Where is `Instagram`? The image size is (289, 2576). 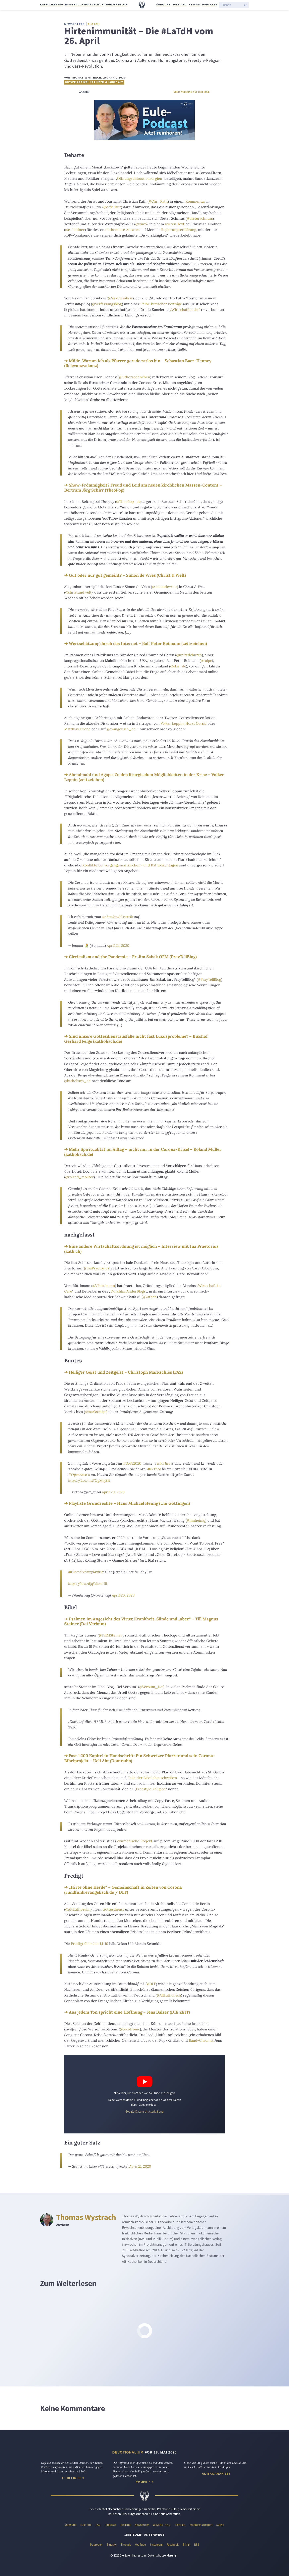 Instagram is located at coordinates (156, 2544).